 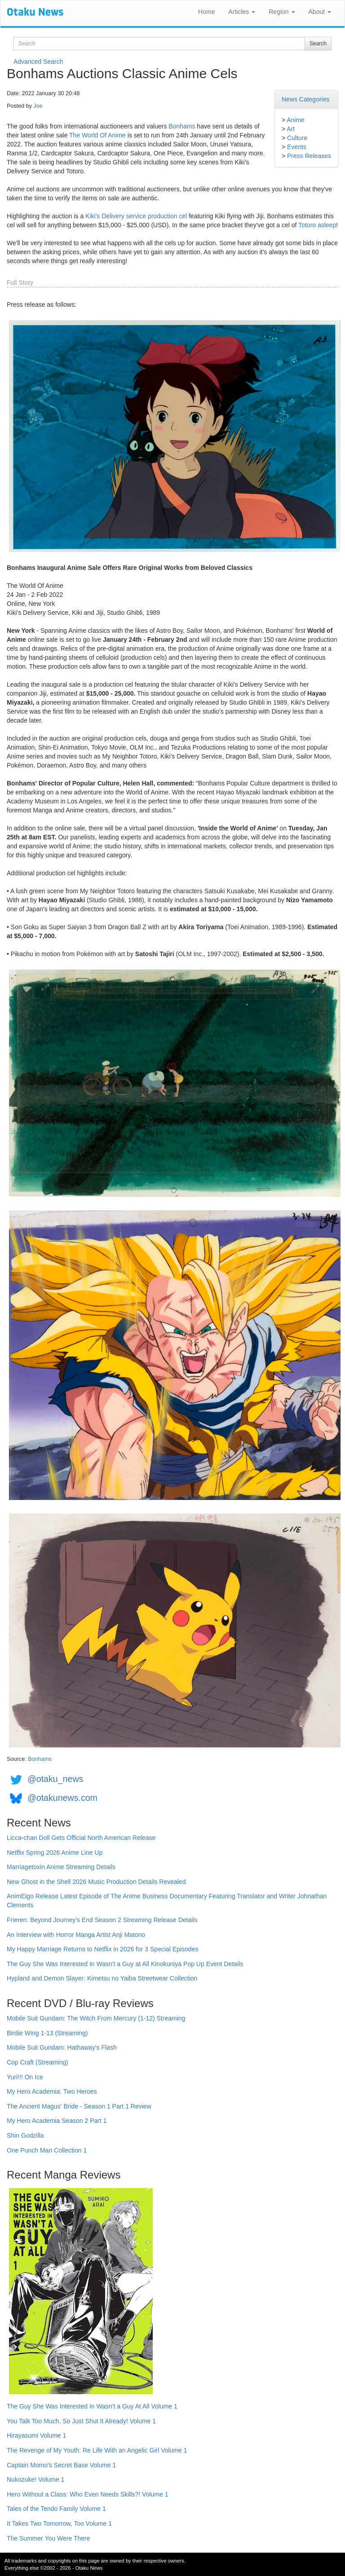 What do you see at coordinates (48, 2538) in the screenshot?
I see `The Summer You Were There` at bounding box center [48, 2538].